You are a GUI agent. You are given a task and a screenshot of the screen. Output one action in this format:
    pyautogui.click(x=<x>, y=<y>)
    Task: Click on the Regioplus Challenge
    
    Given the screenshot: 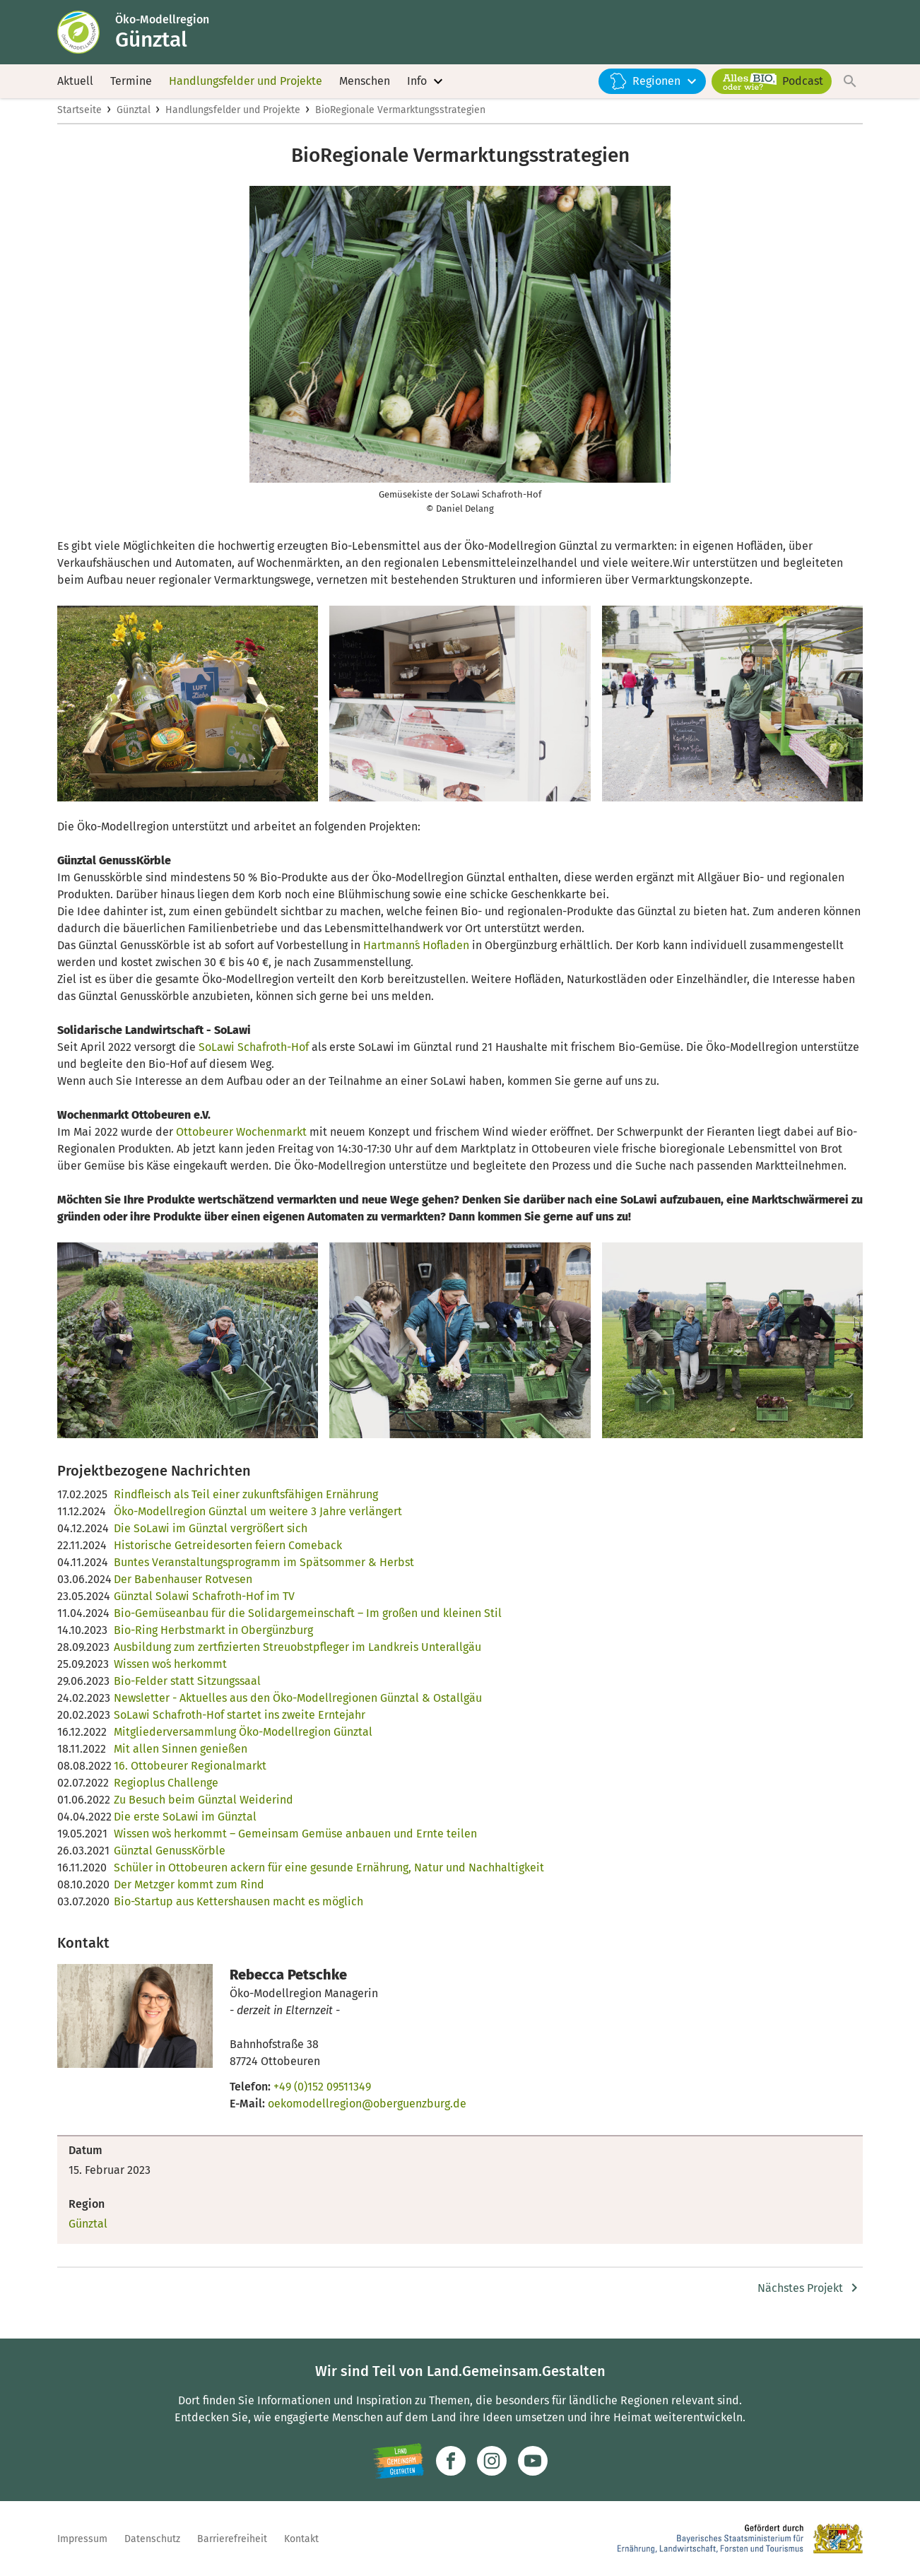 What is the action you would take?
    pyautogui.click(x=166, y=1791)
    